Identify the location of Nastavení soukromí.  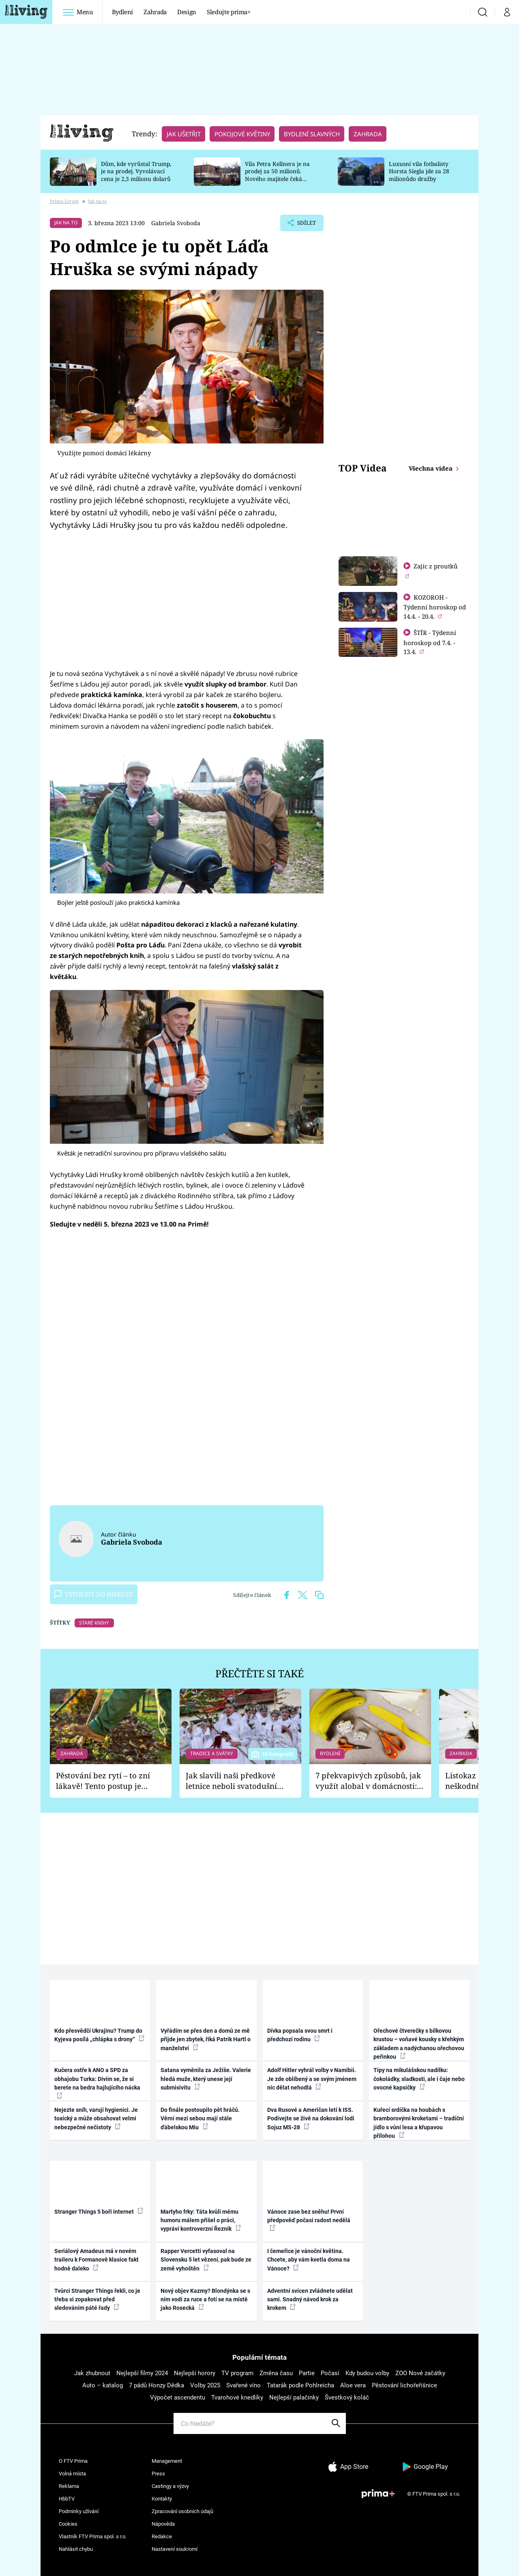
(174, 2549).